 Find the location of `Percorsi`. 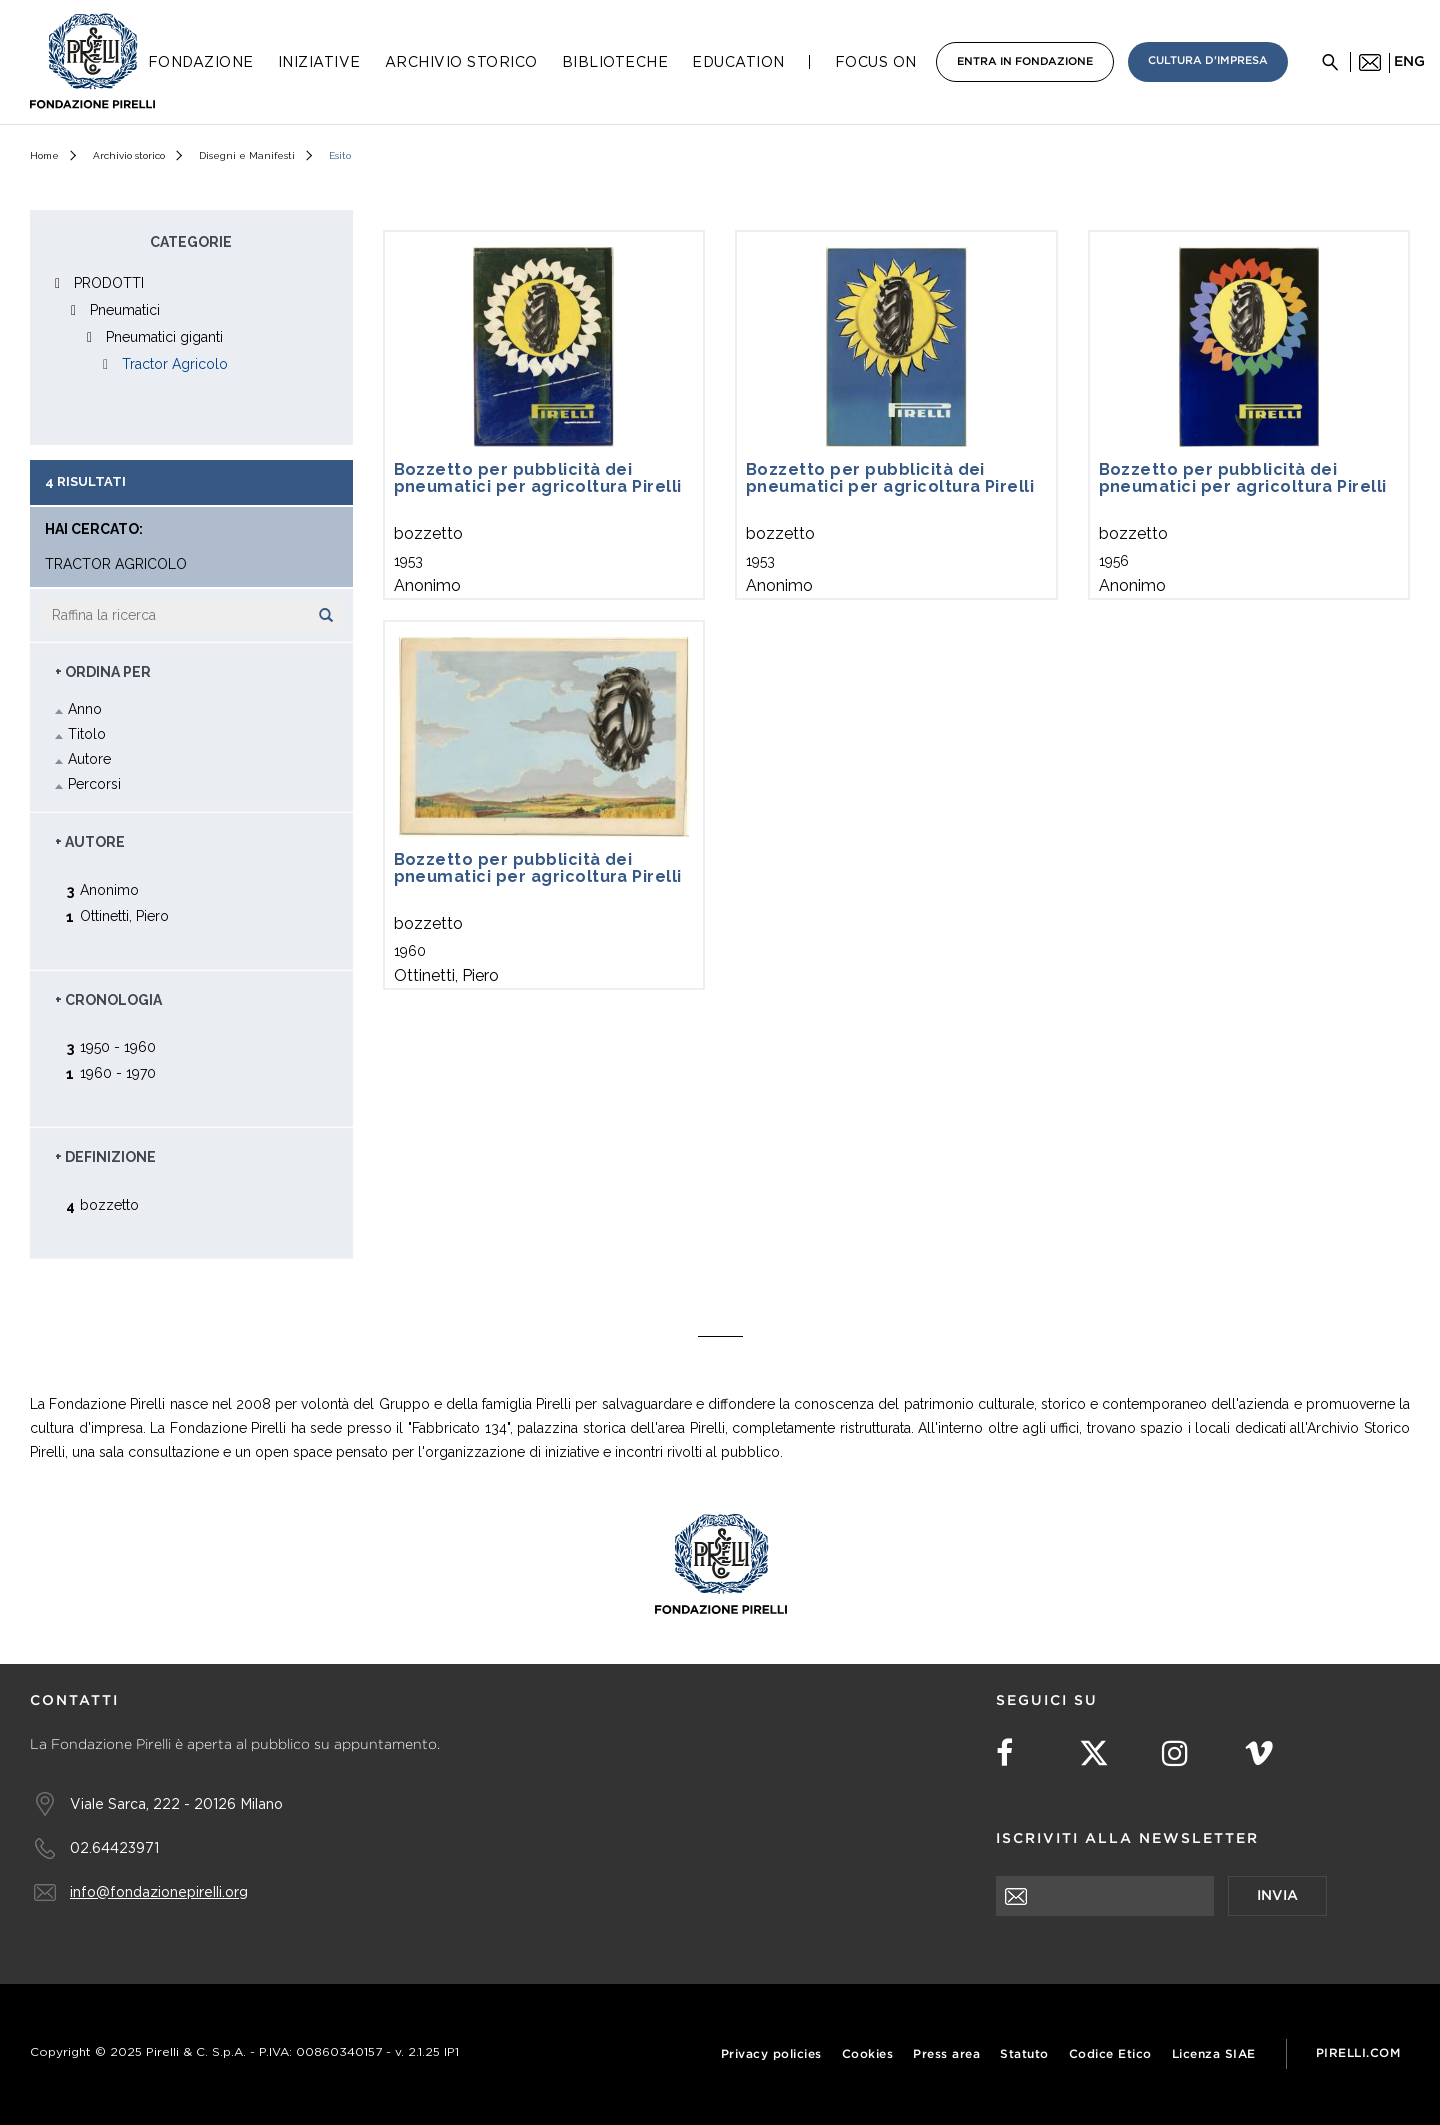

Percorsi is located at coordinates (94, 784).